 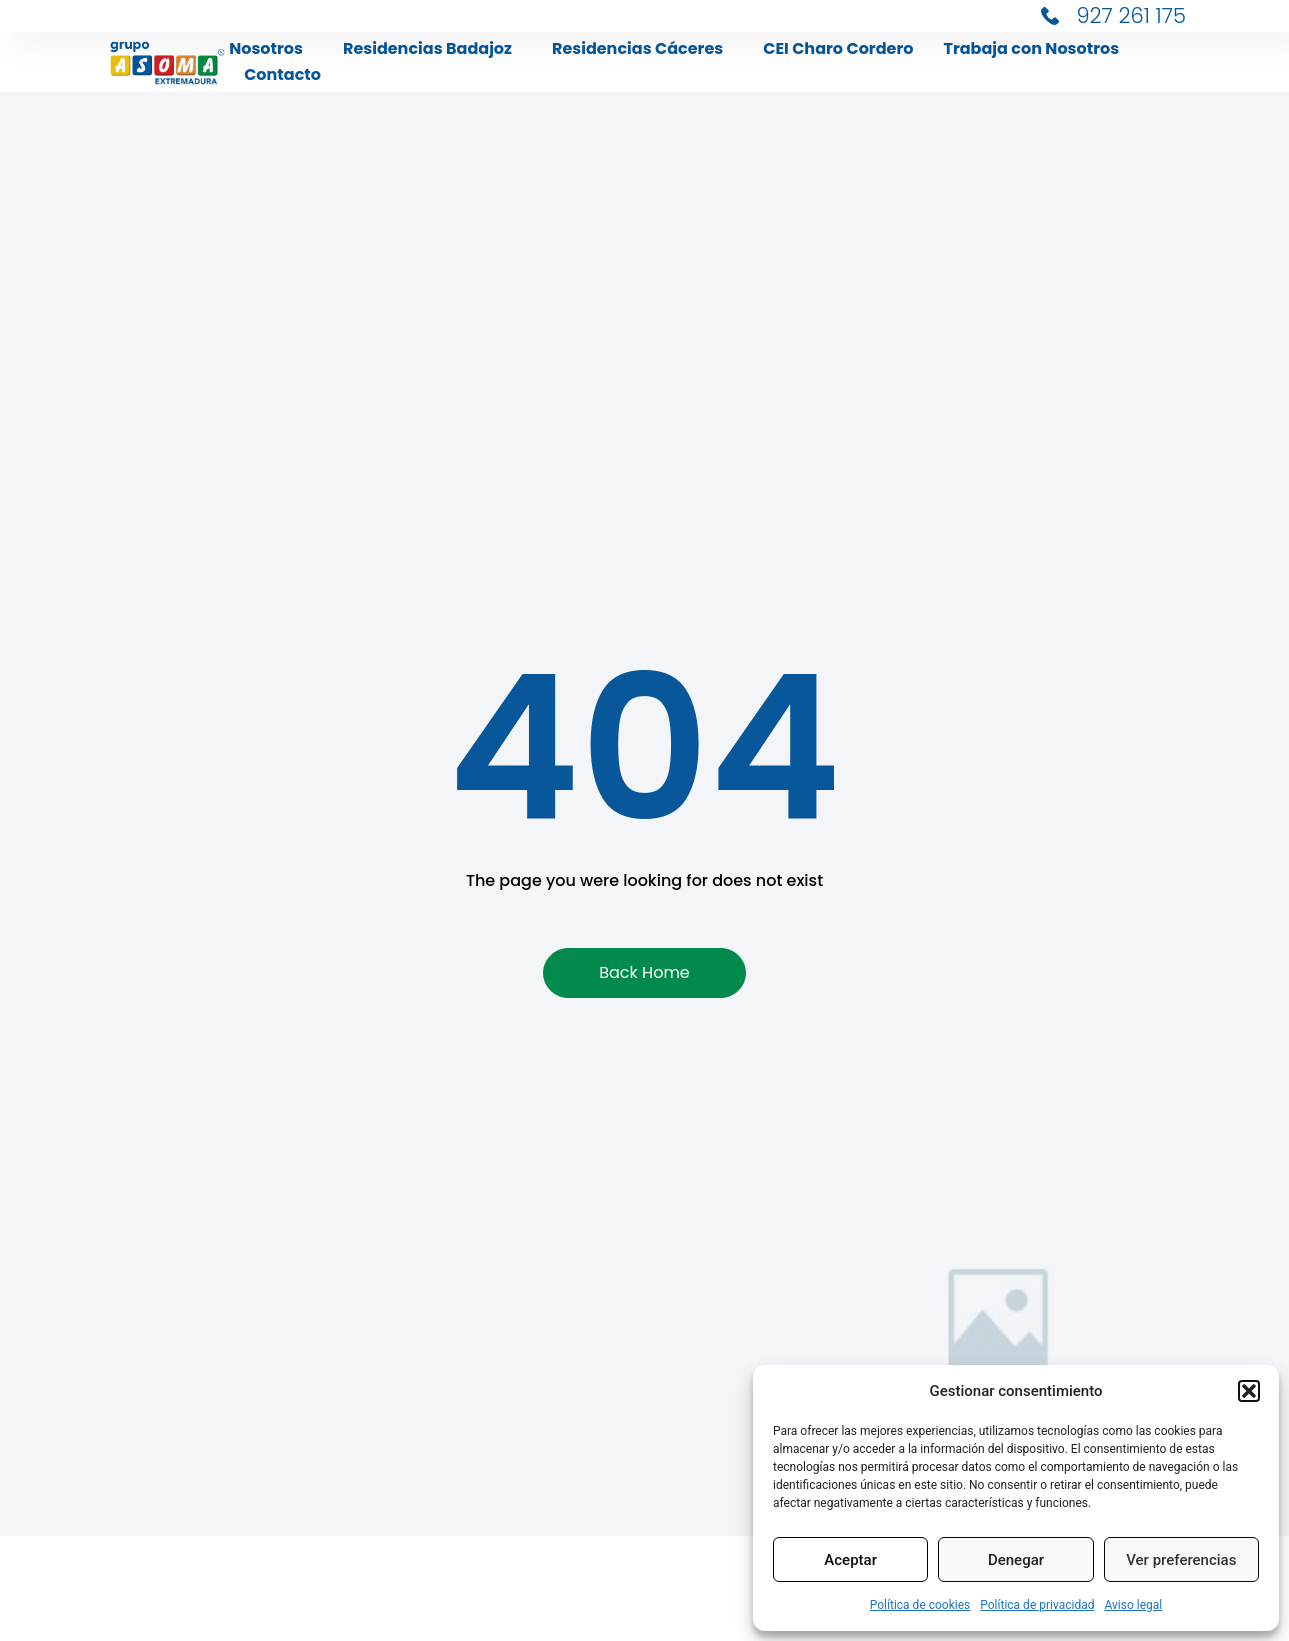 I want to click on Aceptar, so click(x=850, y=1560).